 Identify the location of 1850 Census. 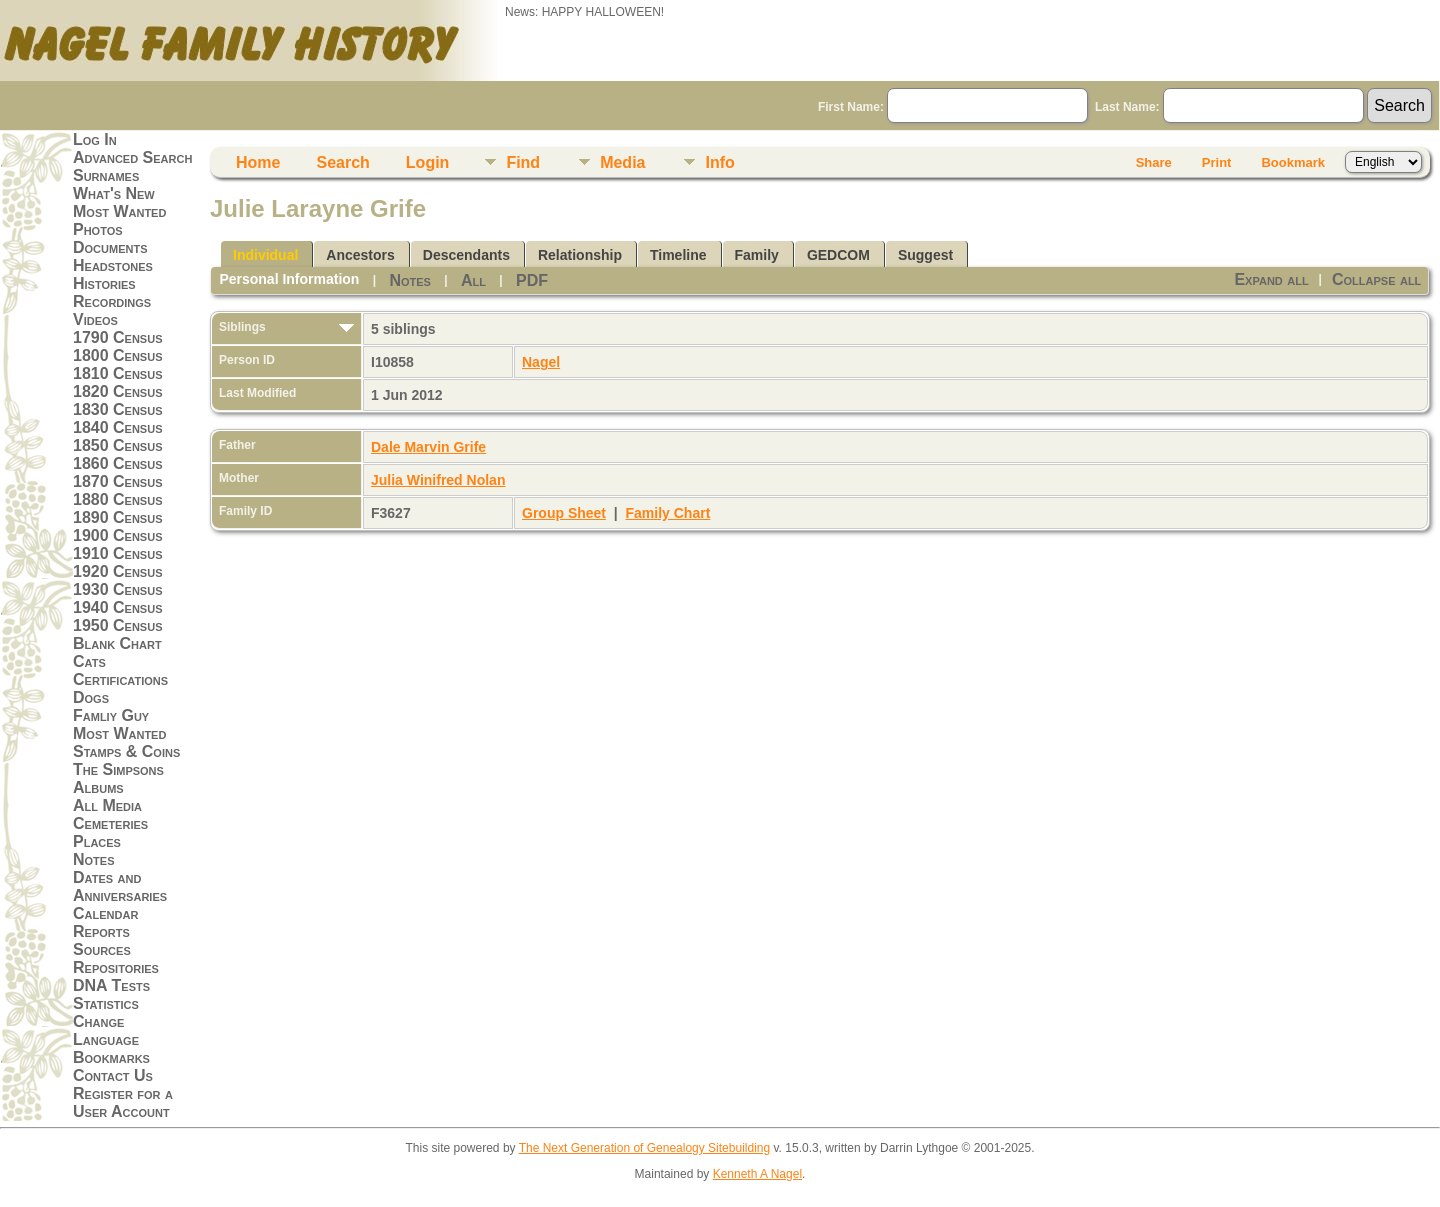
(118, 445).